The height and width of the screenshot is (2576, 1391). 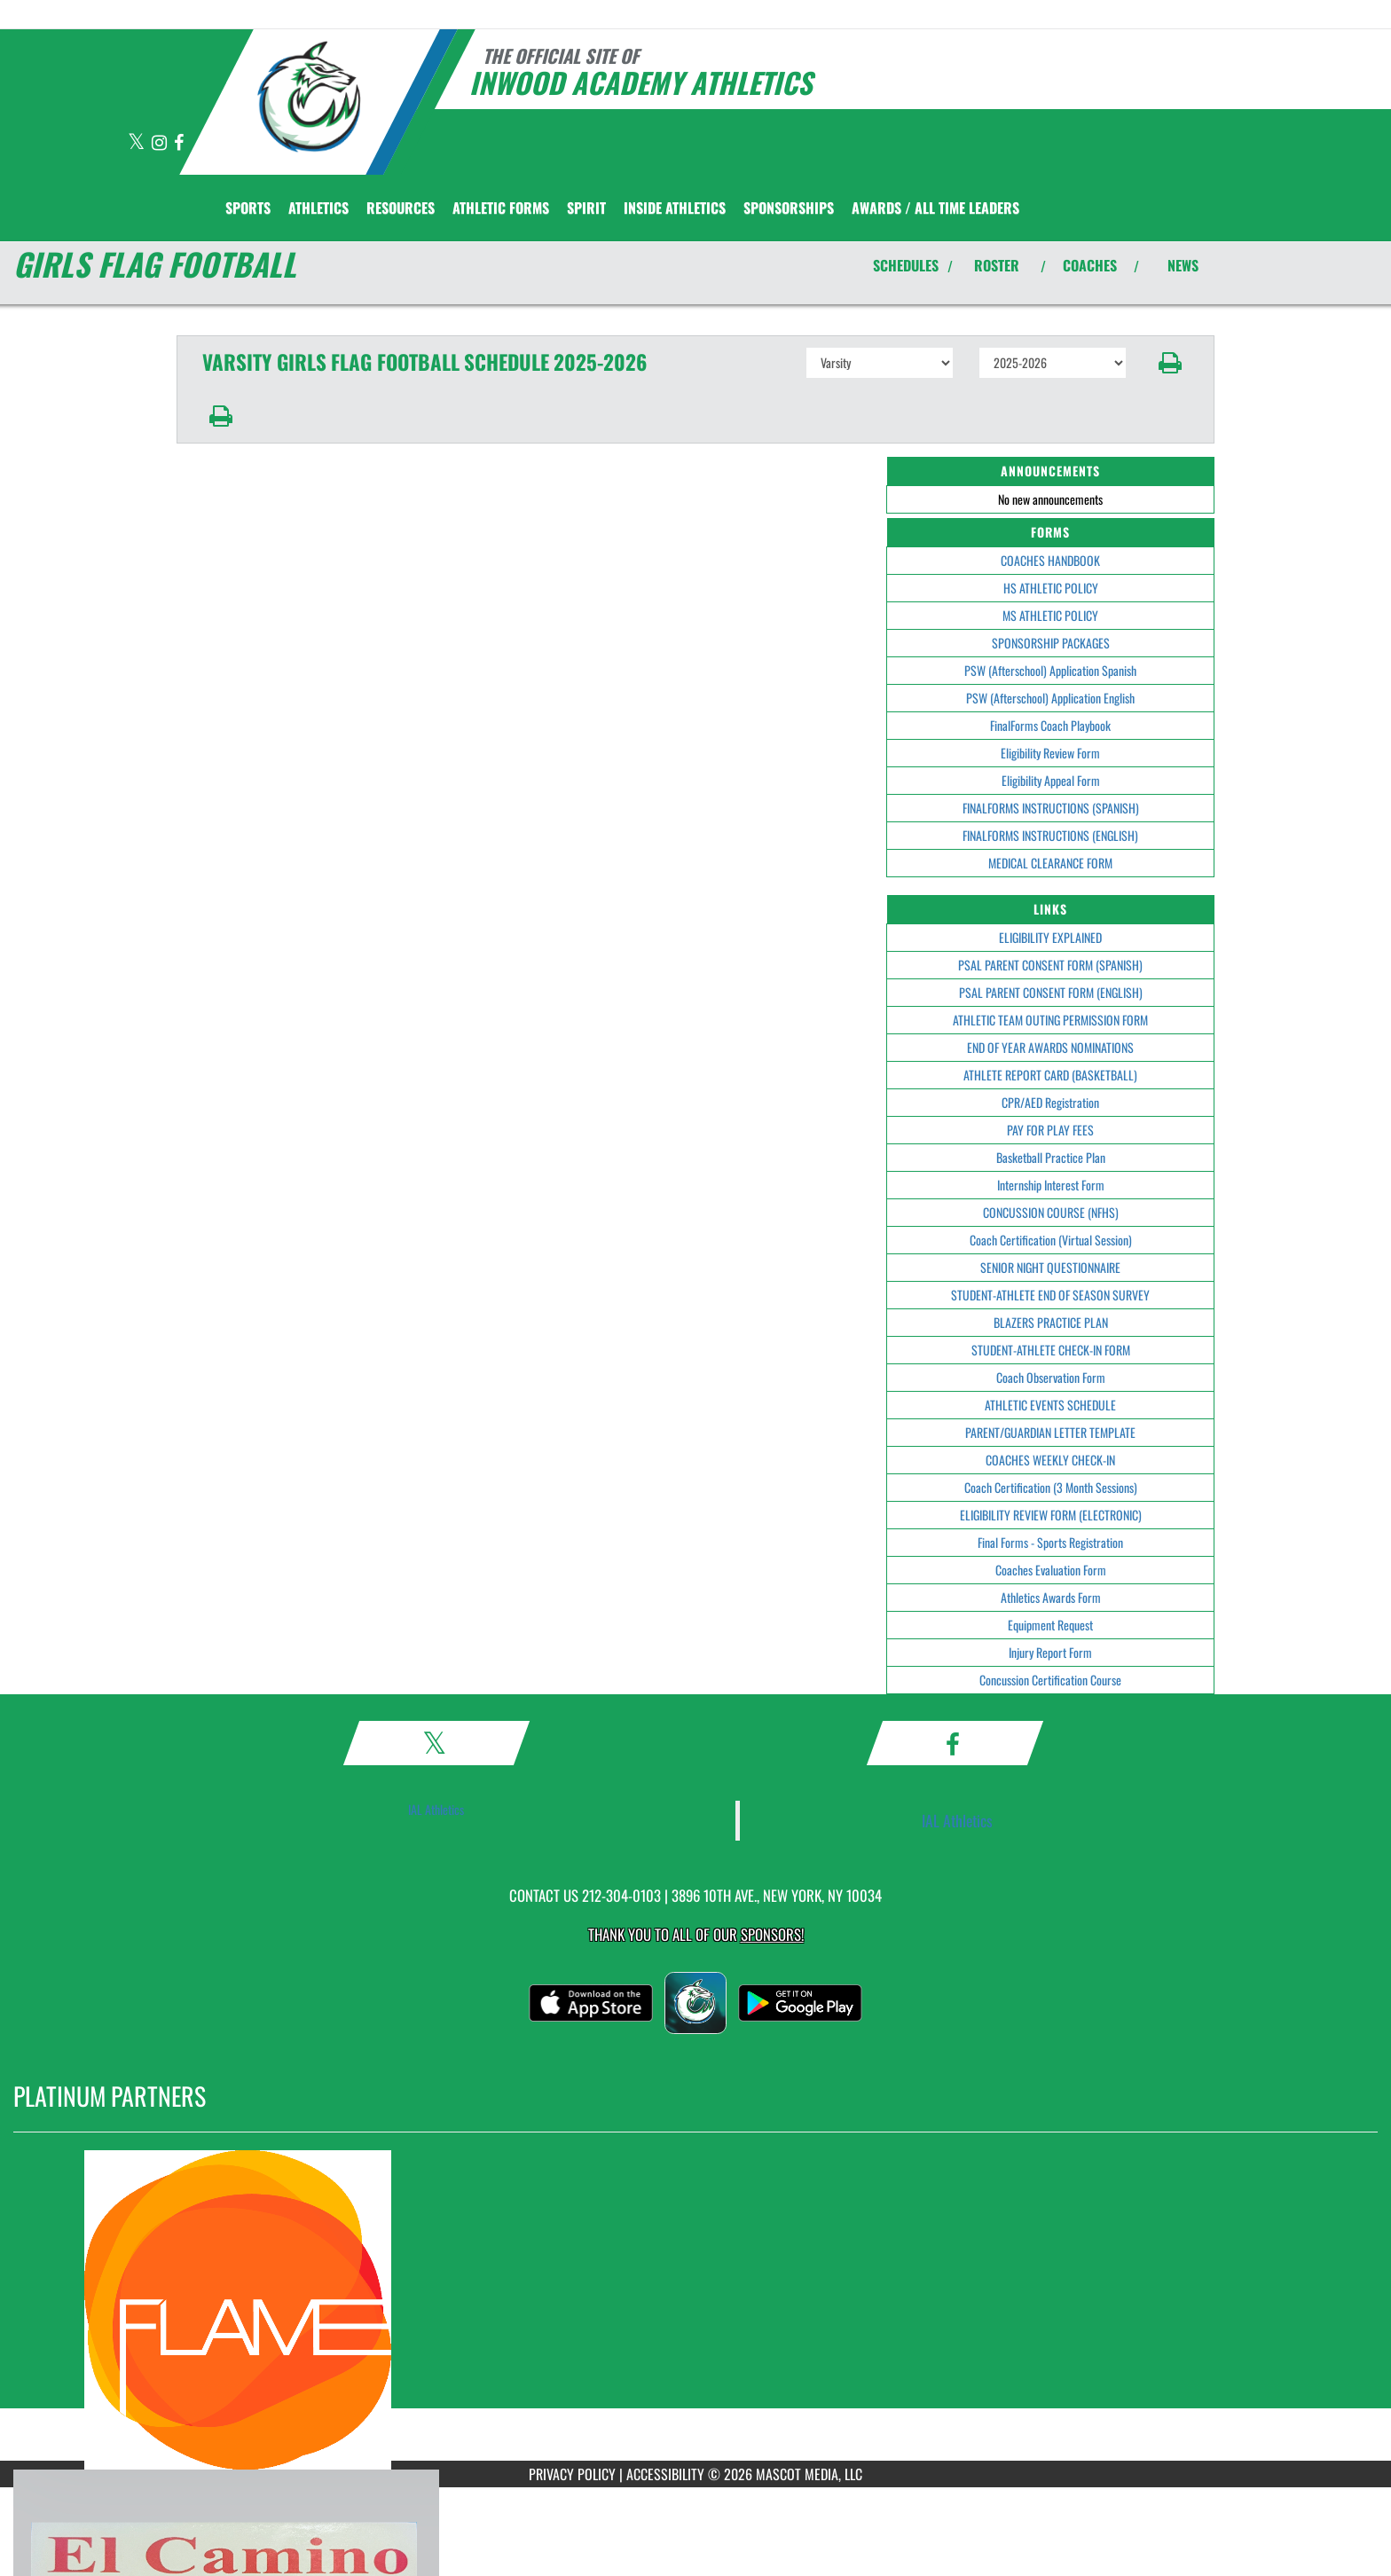 I want to click on Athletics Awards Form, so click(x=1051, y=1597).